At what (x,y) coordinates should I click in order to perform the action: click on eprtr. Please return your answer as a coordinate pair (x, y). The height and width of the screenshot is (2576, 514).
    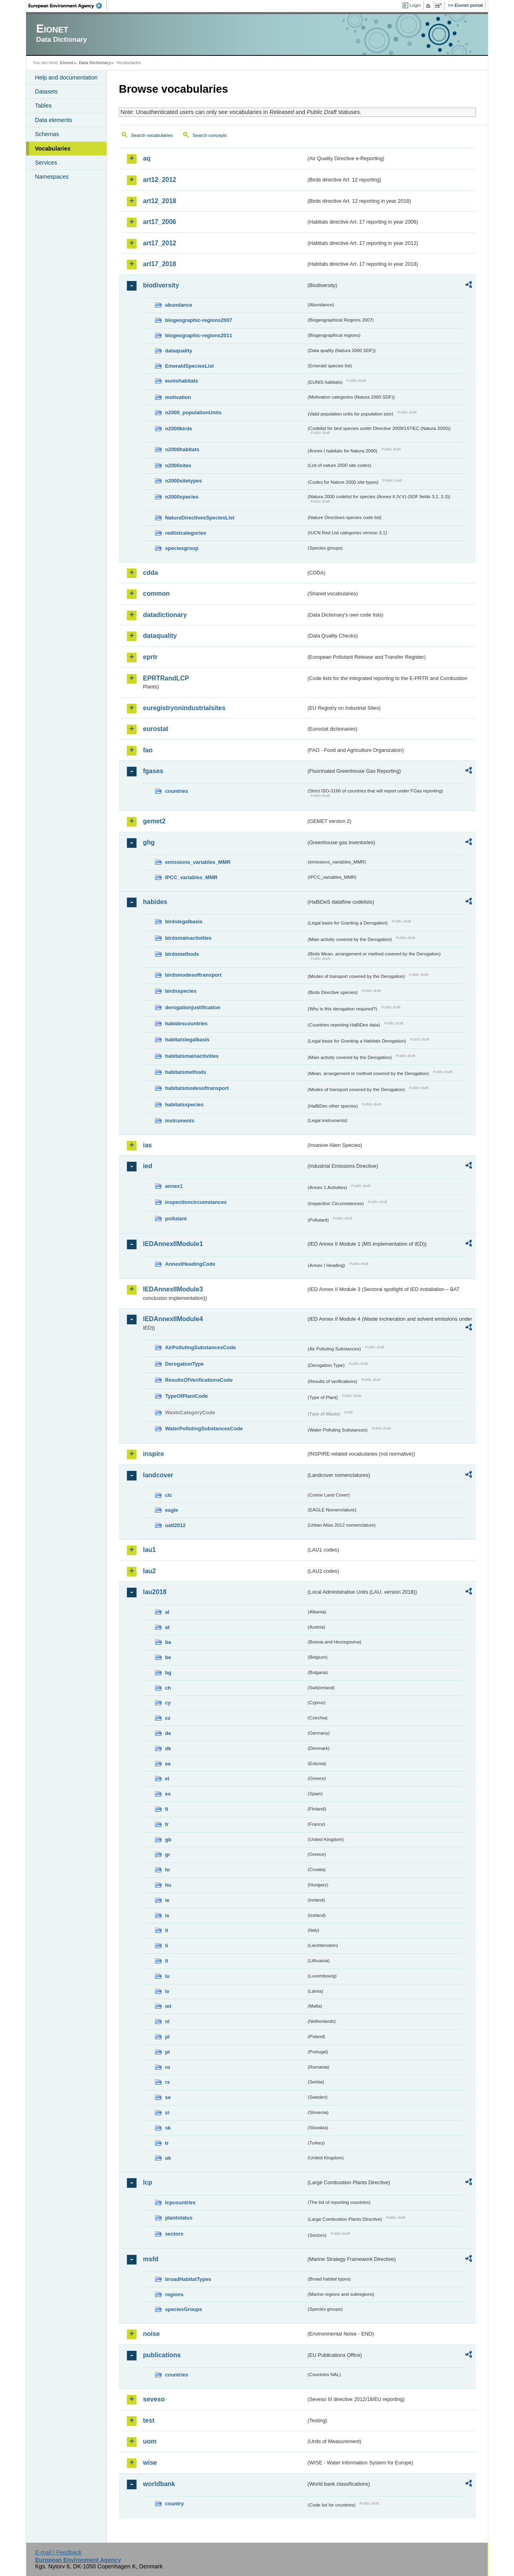
    Looking at the image, I should click on (150, 657).